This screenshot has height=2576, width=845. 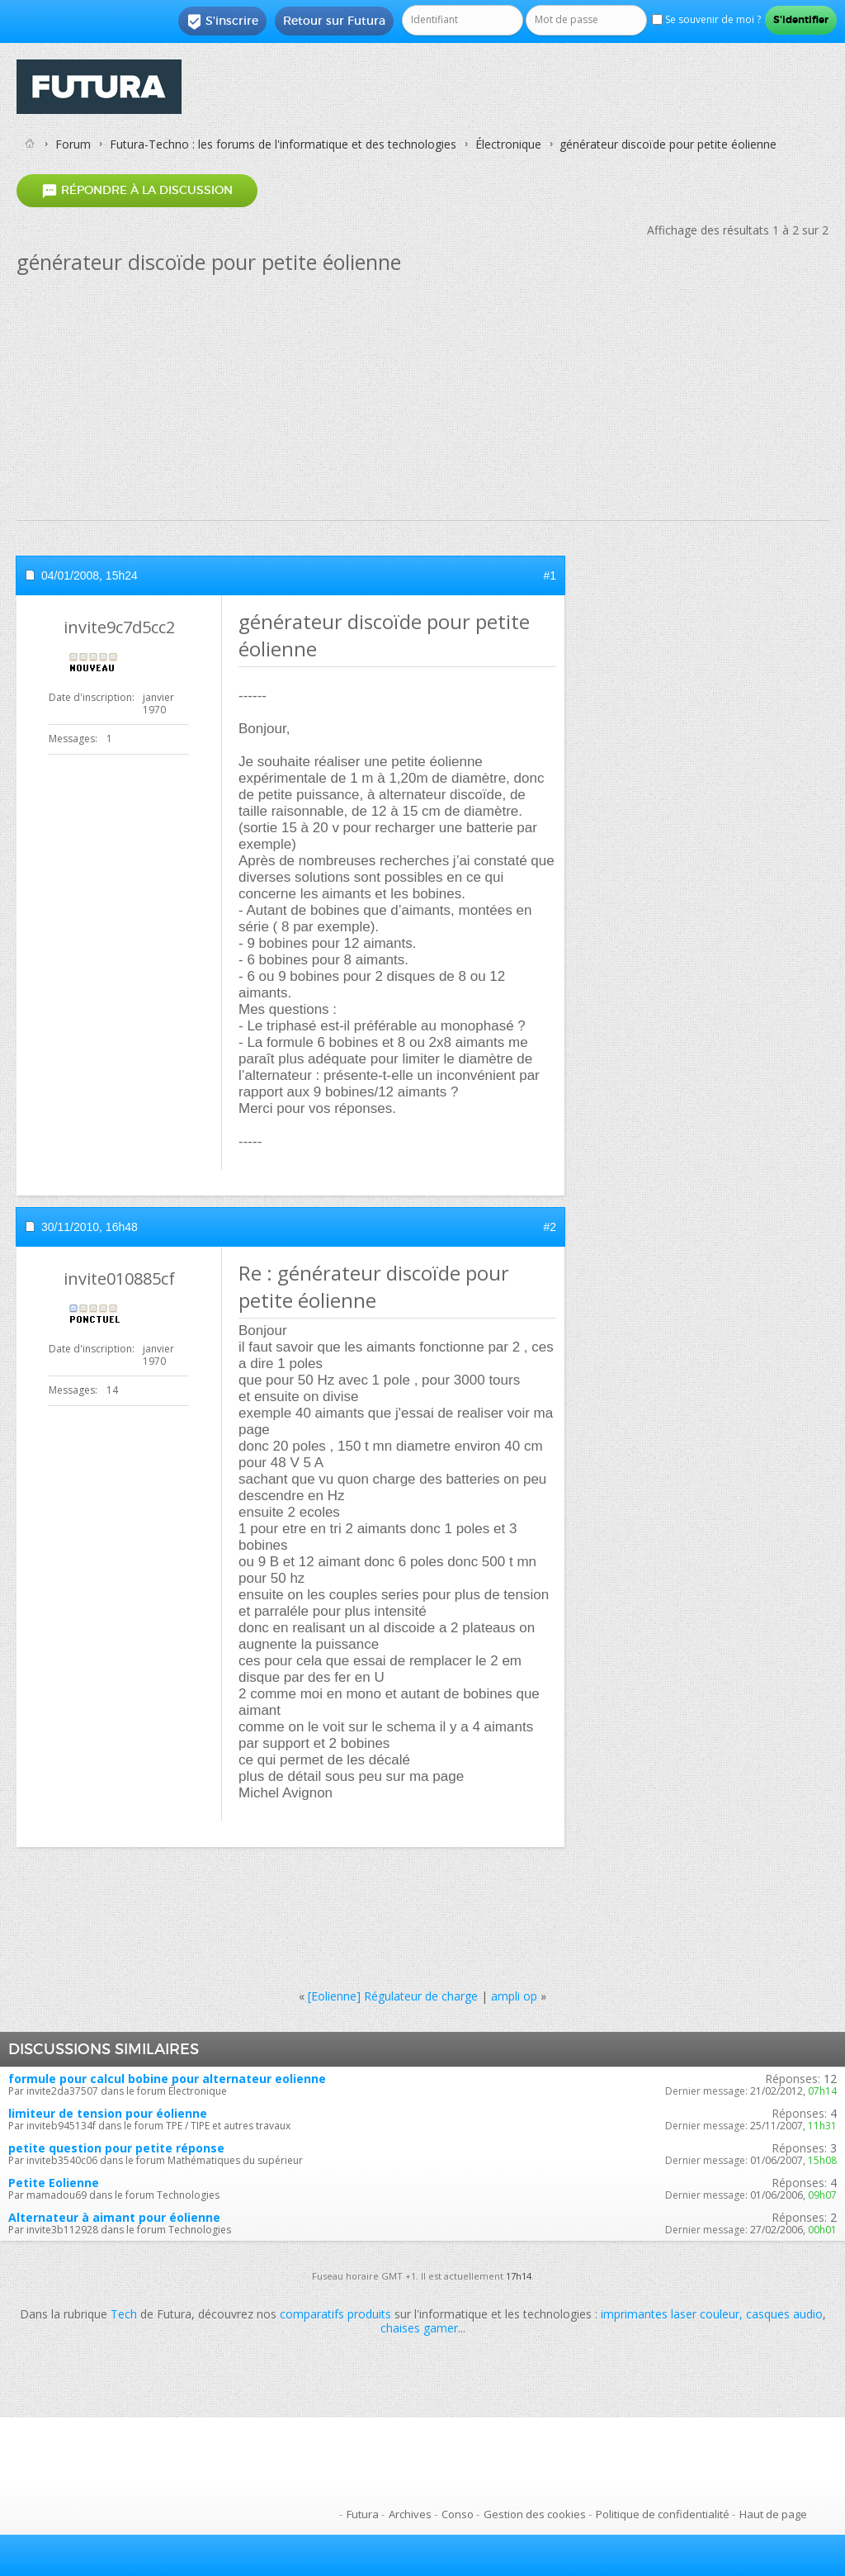 I want to click on Alternateur à aimant pour éolienne, so click(x=114, y=2217).